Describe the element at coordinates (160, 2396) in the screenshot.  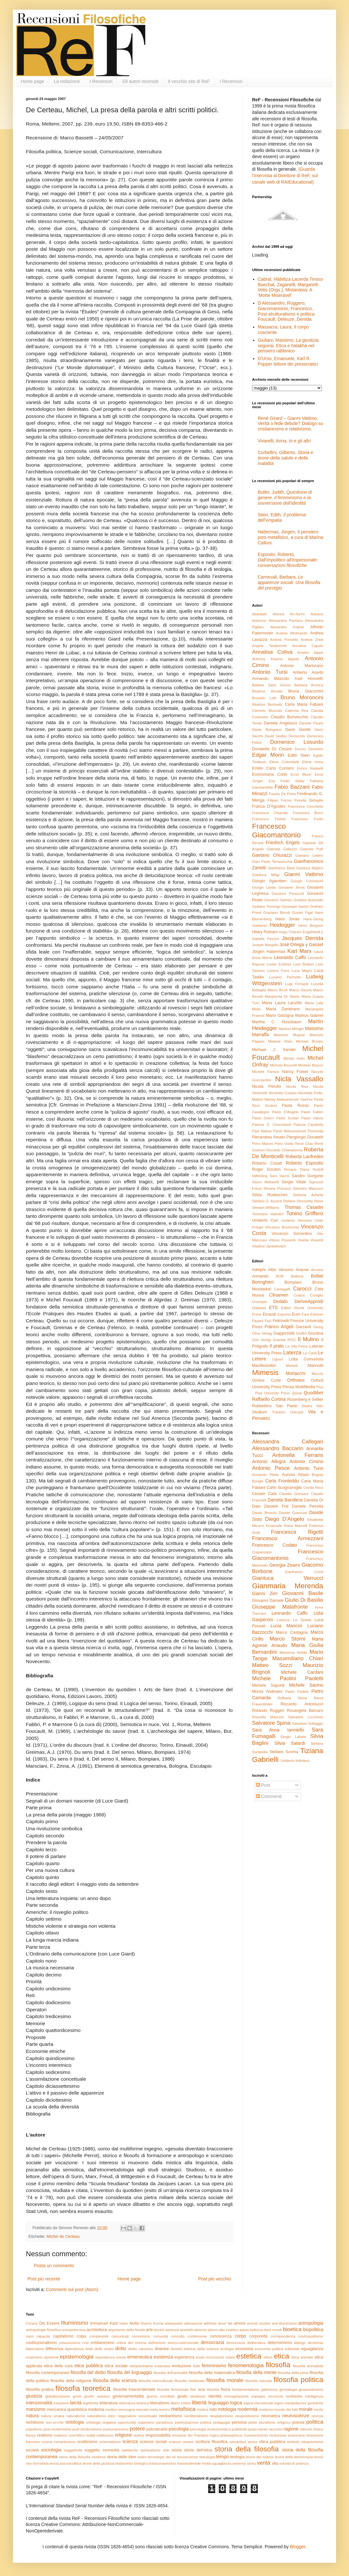
I see `guerra mondiale` at that location.